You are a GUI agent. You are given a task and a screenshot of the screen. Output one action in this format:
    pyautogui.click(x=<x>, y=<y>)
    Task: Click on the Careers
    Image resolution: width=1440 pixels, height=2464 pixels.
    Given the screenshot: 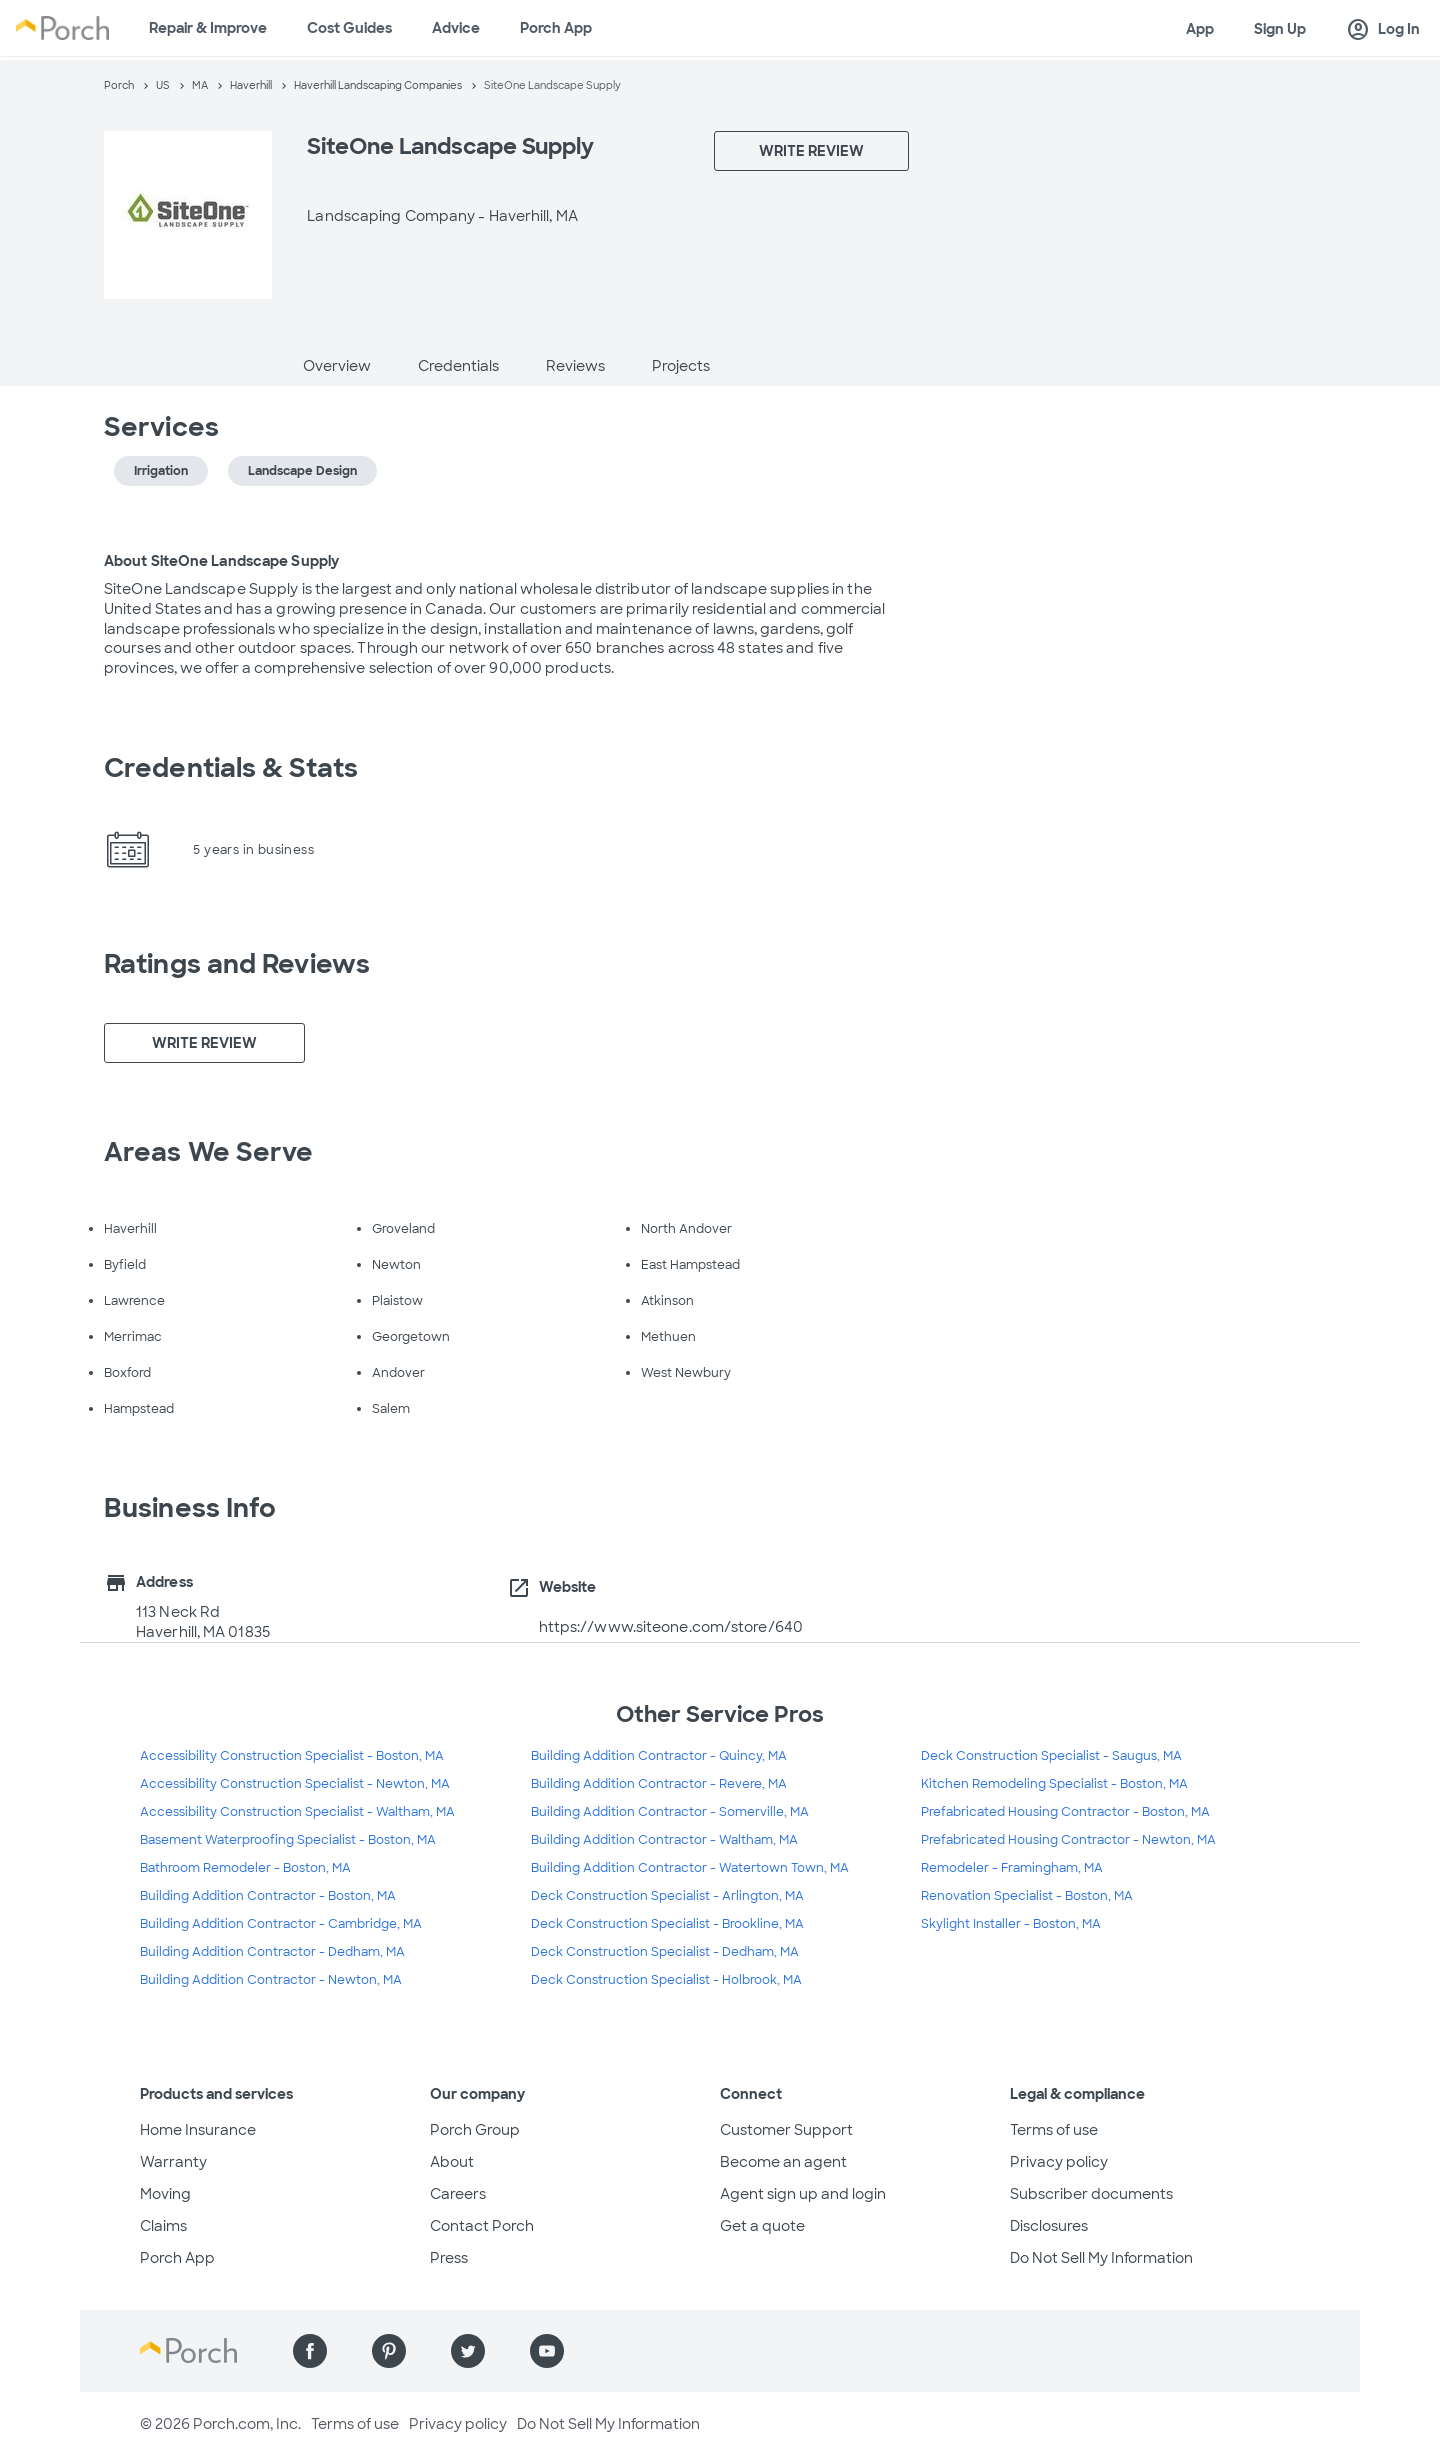 What is the action you would take?
    pyautogui.click(x=458, y=2194)
    